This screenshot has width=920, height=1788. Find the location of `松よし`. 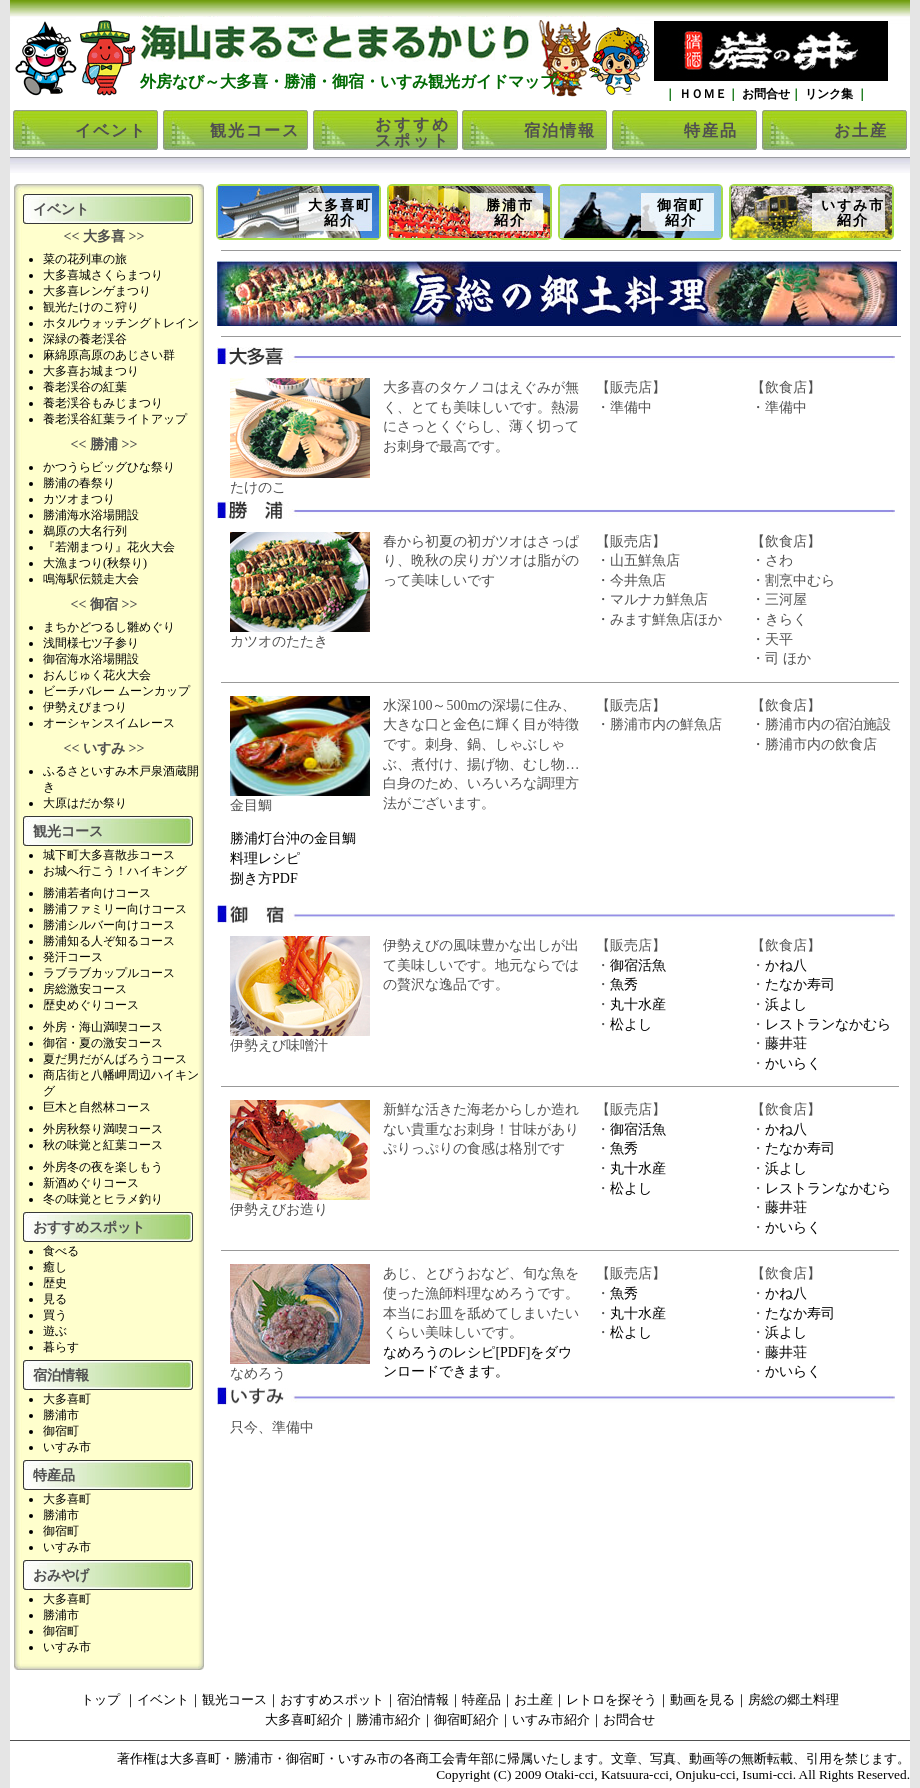

松よし is located at coordinates (631, 1024).